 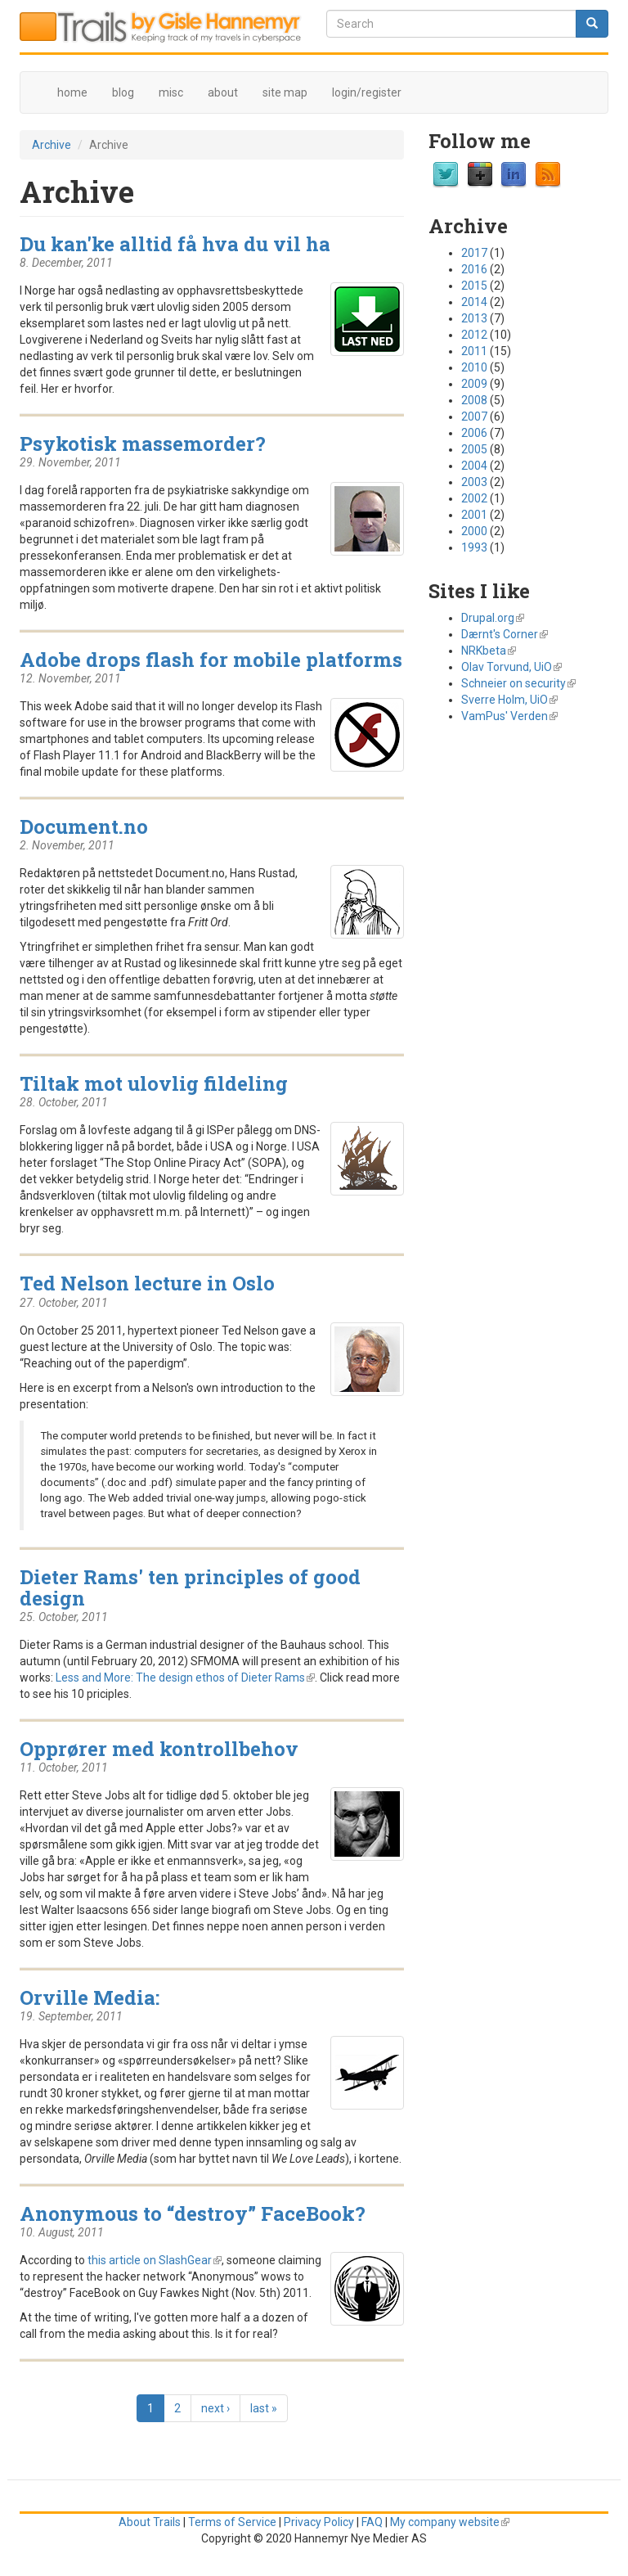 I want to click on site map, so click(x=284, y=92).